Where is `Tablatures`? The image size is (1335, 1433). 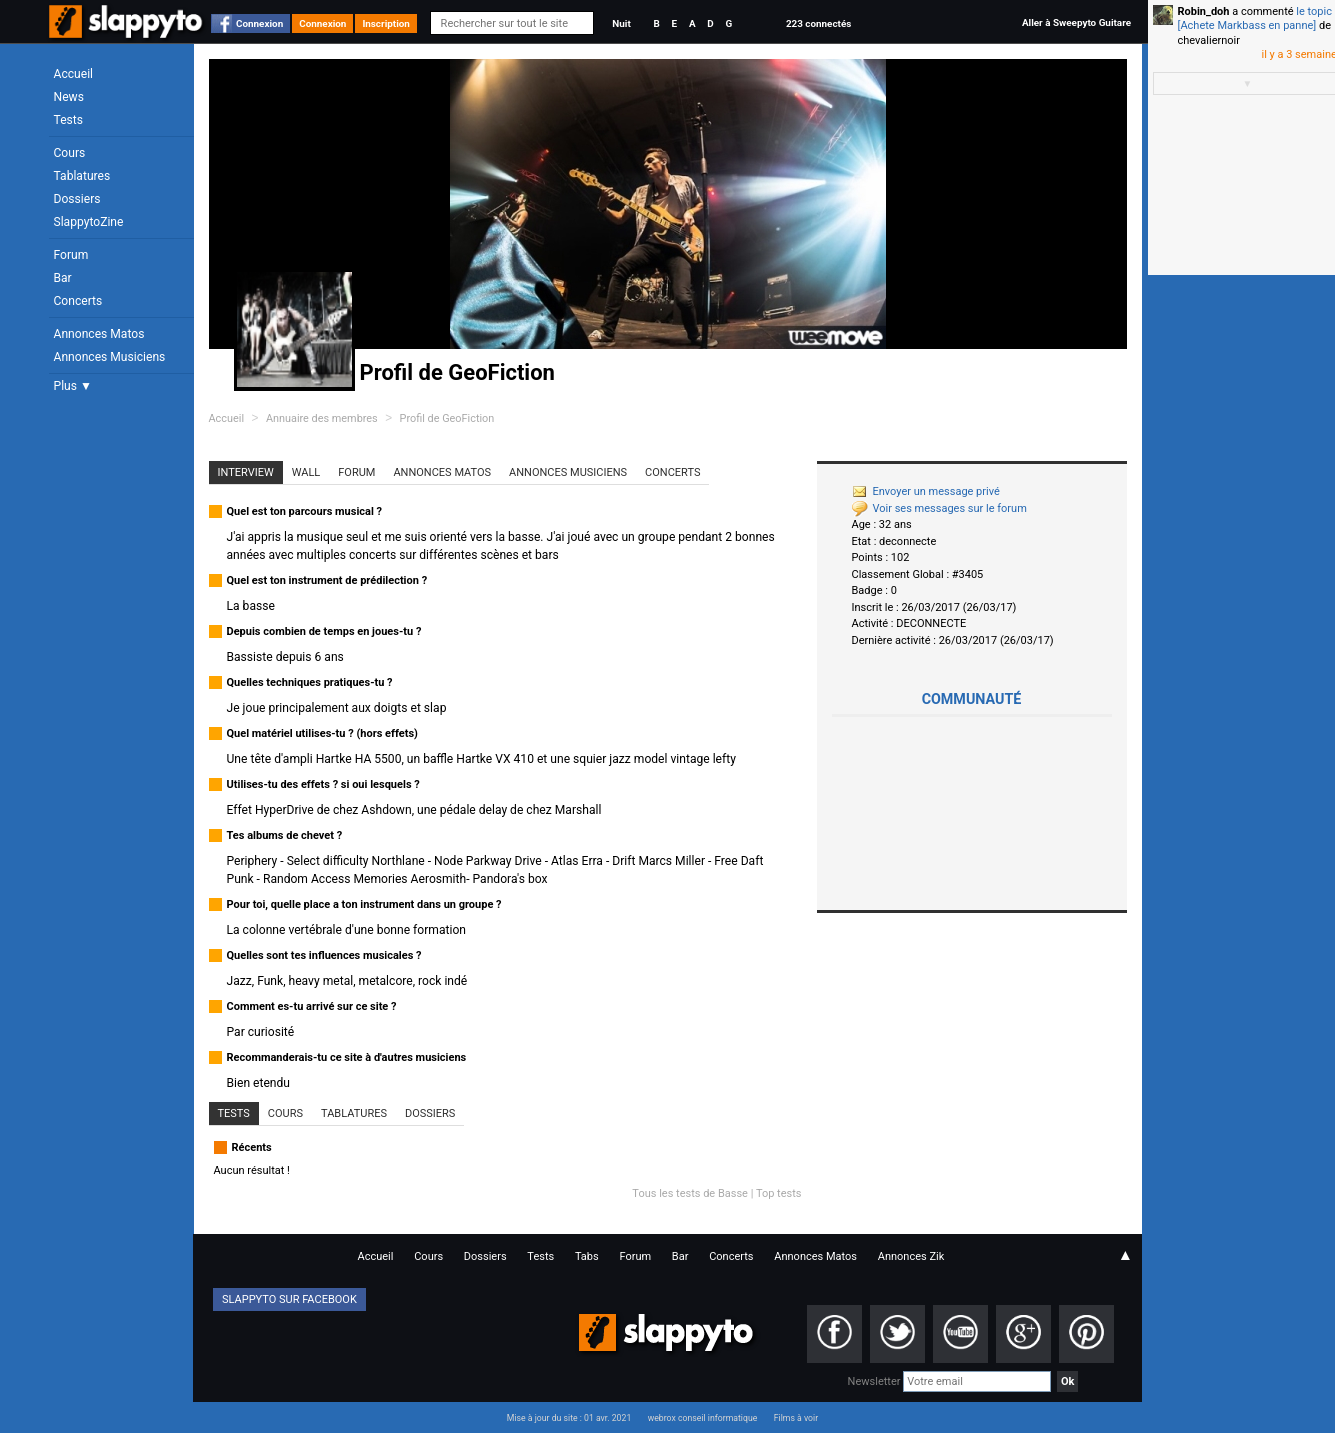 Tablatures is located at coordinates (82, 176).